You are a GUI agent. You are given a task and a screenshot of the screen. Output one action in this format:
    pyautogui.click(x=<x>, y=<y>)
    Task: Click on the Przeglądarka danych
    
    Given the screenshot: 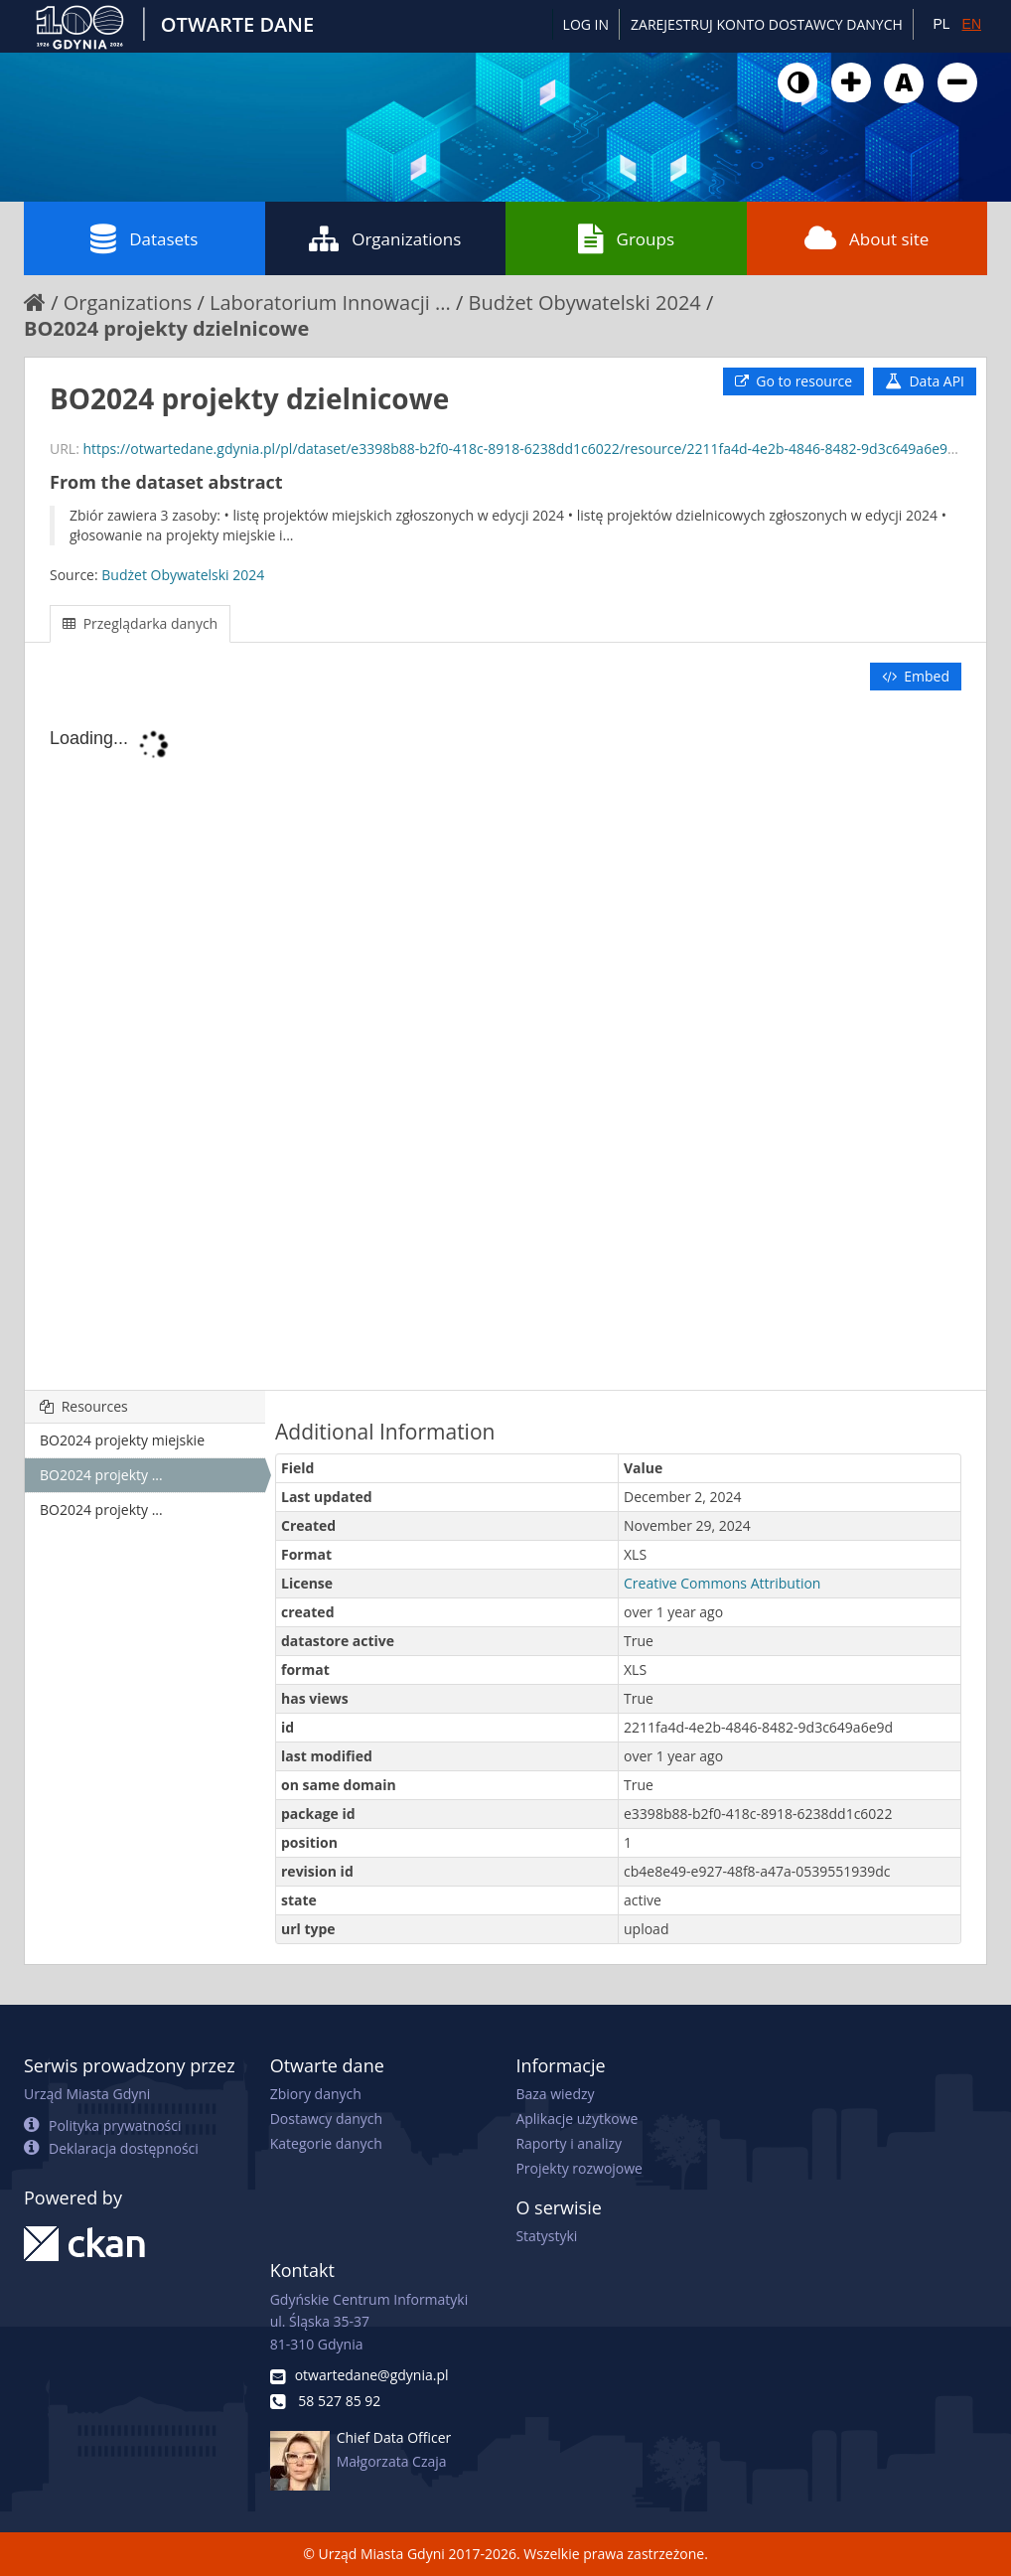 What is the action you would take?
    pyautogui.click(x=140, y=623)
    